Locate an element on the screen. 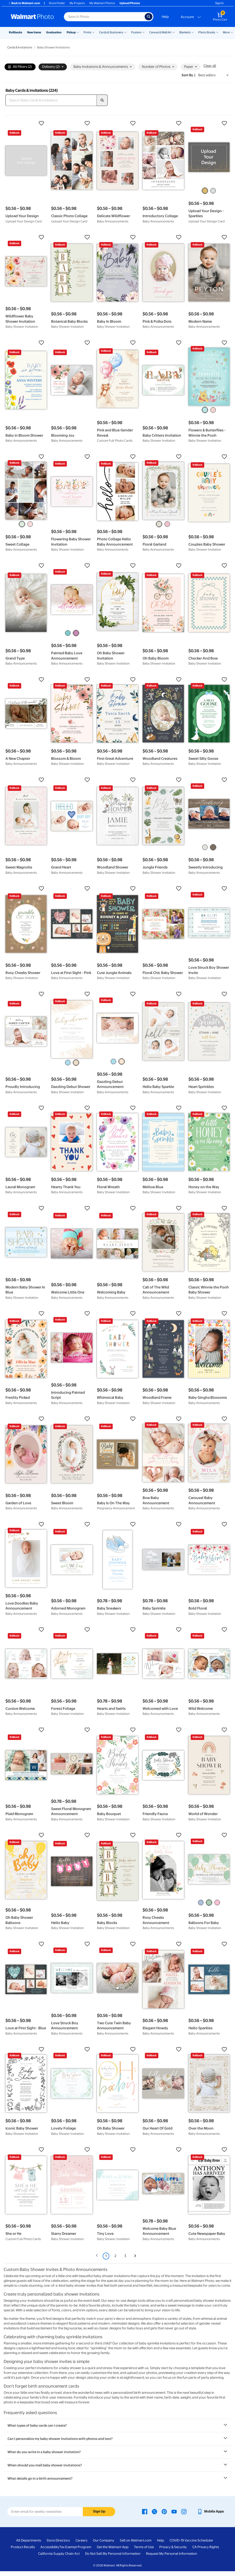 The image size is (235, 2576). [Walmart Instagram page - opens in a new window] is located at coordinates (184, 2511).